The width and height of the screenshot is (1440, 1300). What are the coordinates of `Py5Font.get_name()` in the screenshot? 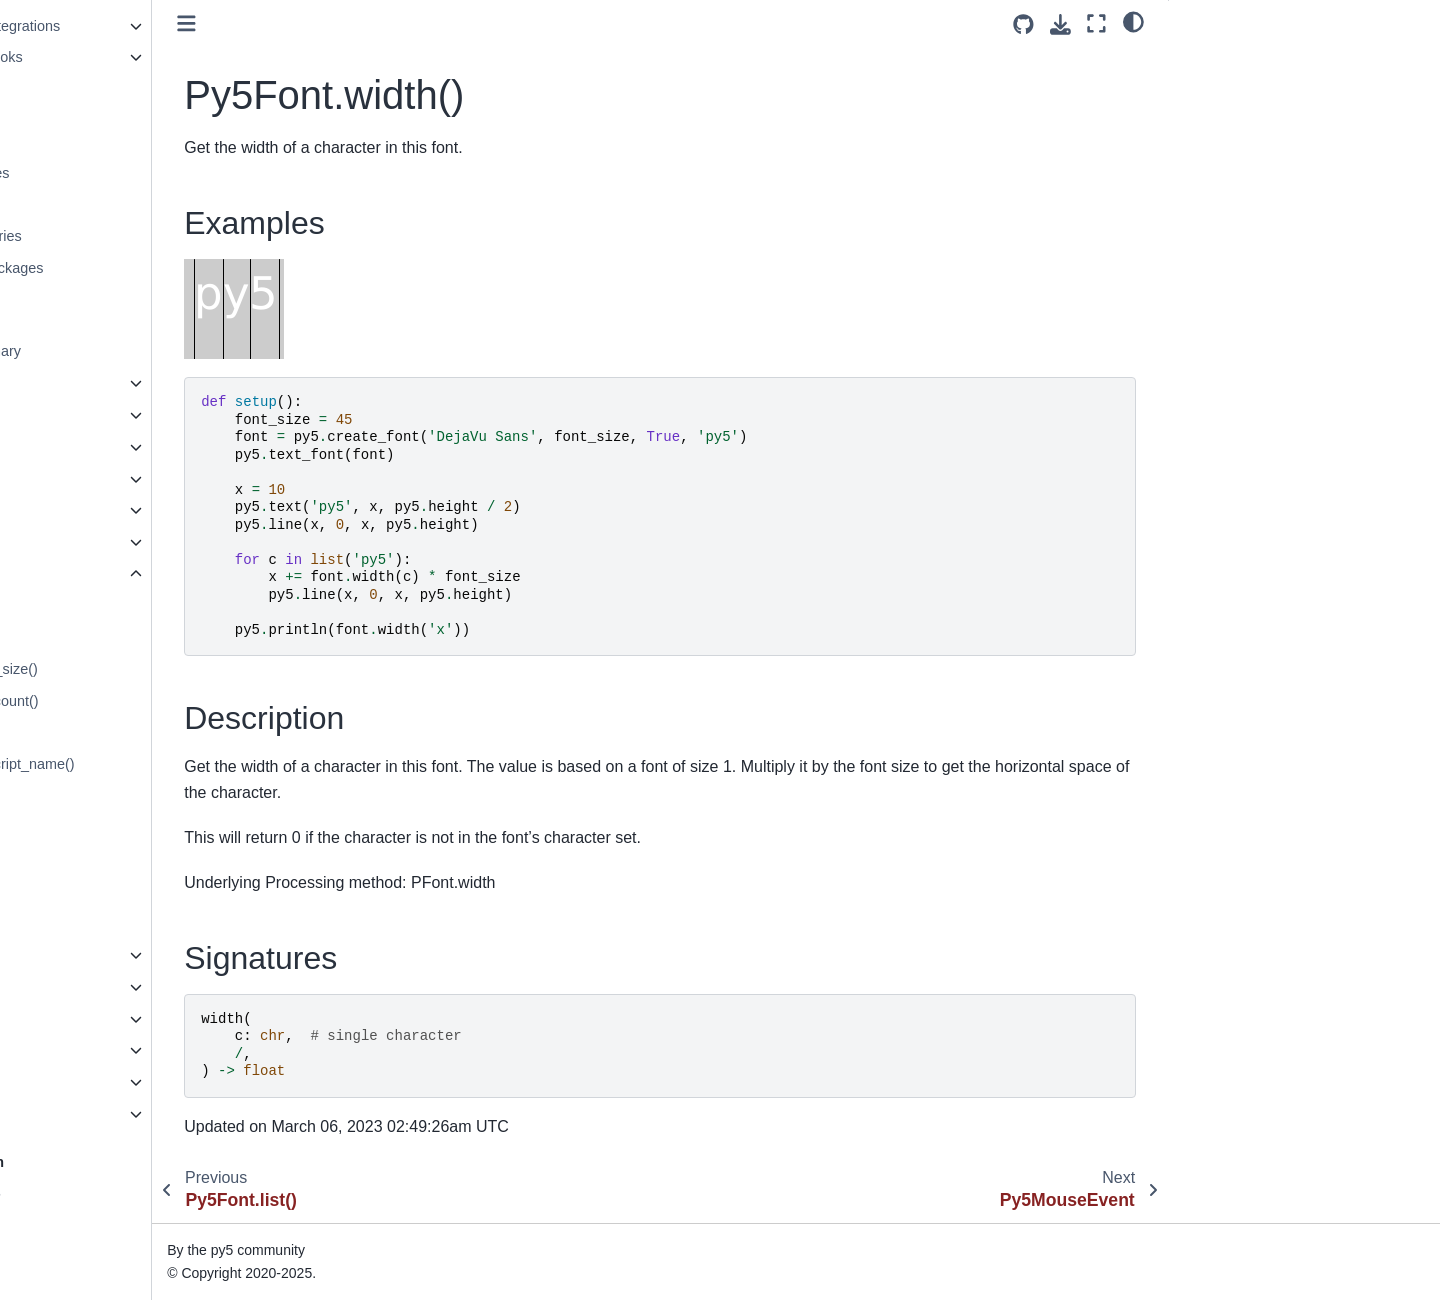 It's located at (95, 733).